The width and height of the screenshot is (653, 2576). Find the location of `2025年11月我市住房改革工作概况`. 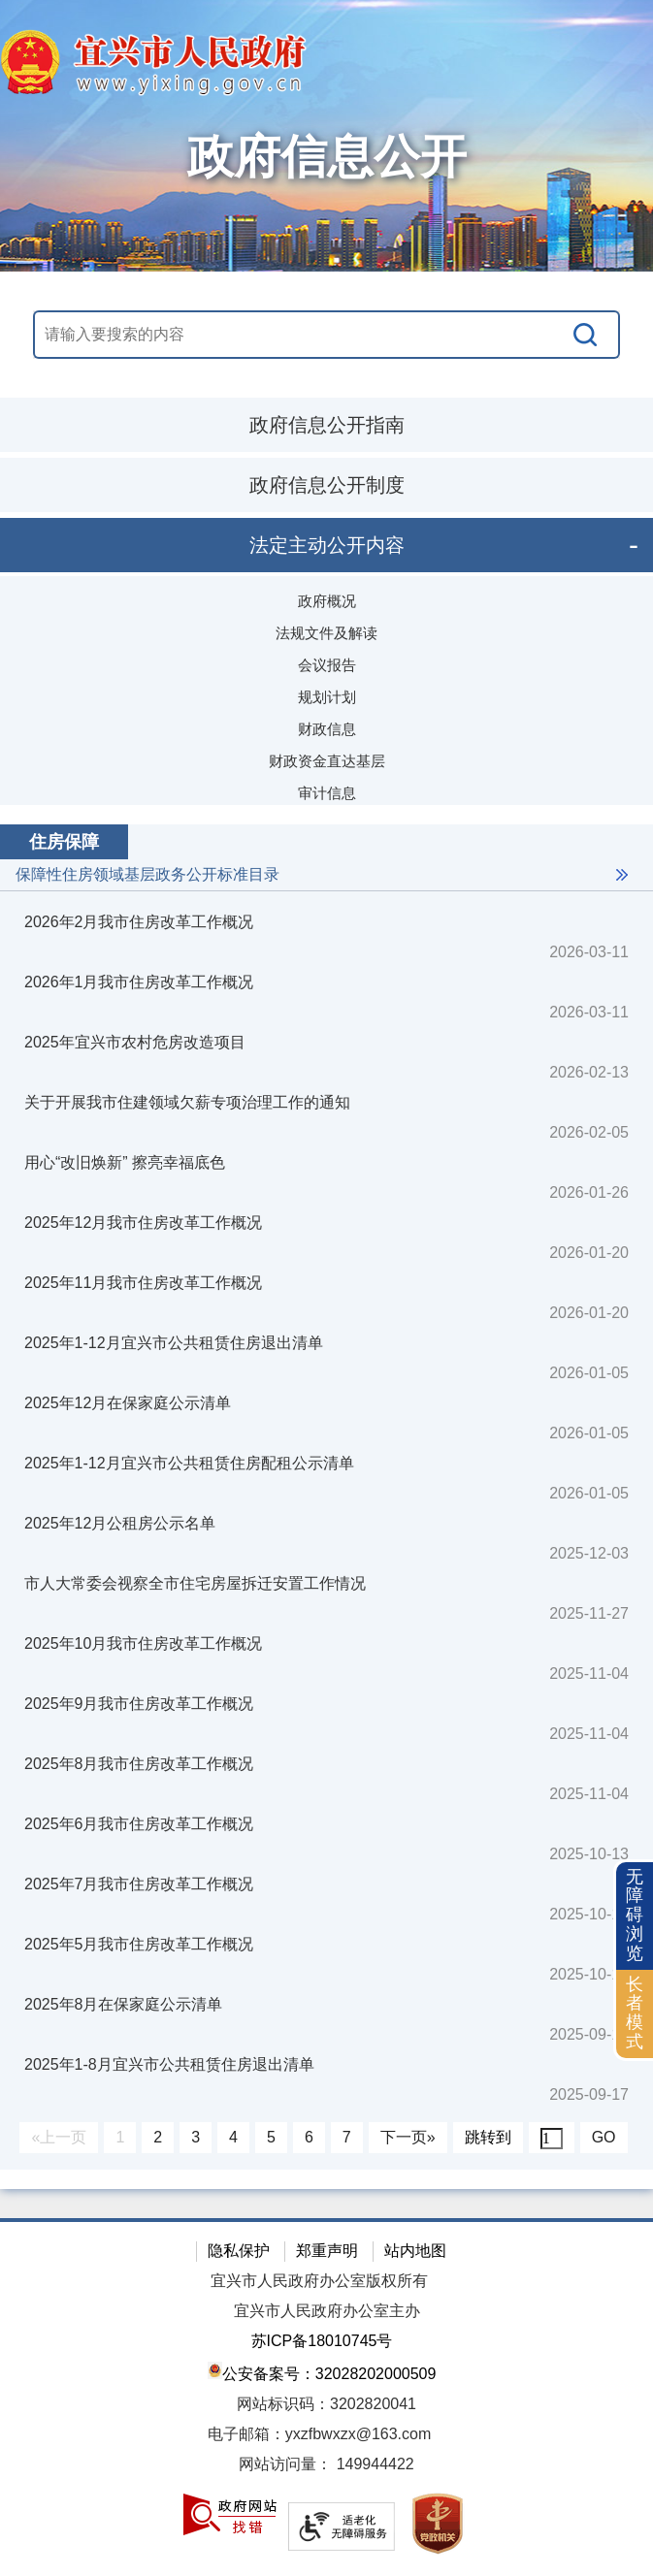

2025年11月我市住房改革工作概况 is located at coordinates (143, 1282).